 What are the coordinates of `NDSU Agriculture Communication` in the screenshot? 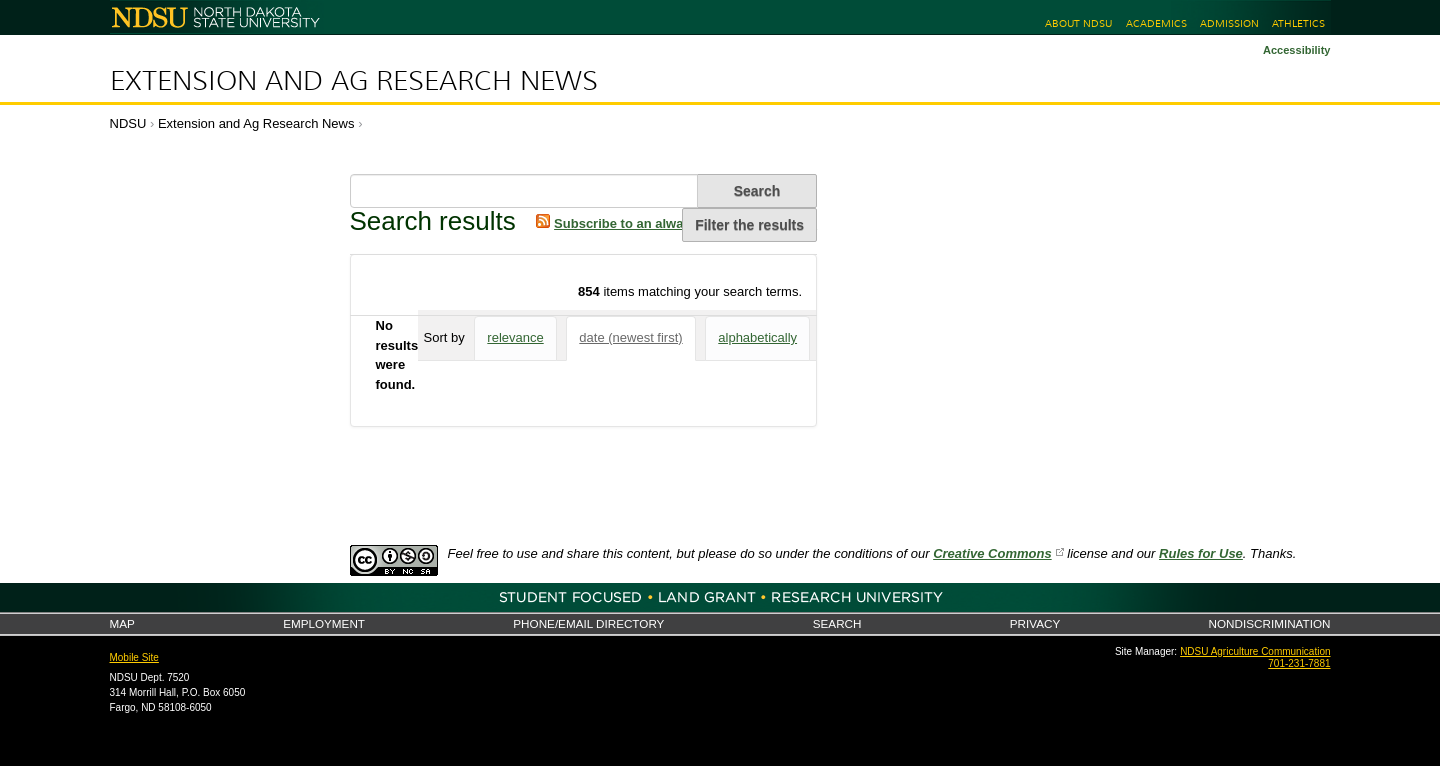 It's located at (1255, 651).